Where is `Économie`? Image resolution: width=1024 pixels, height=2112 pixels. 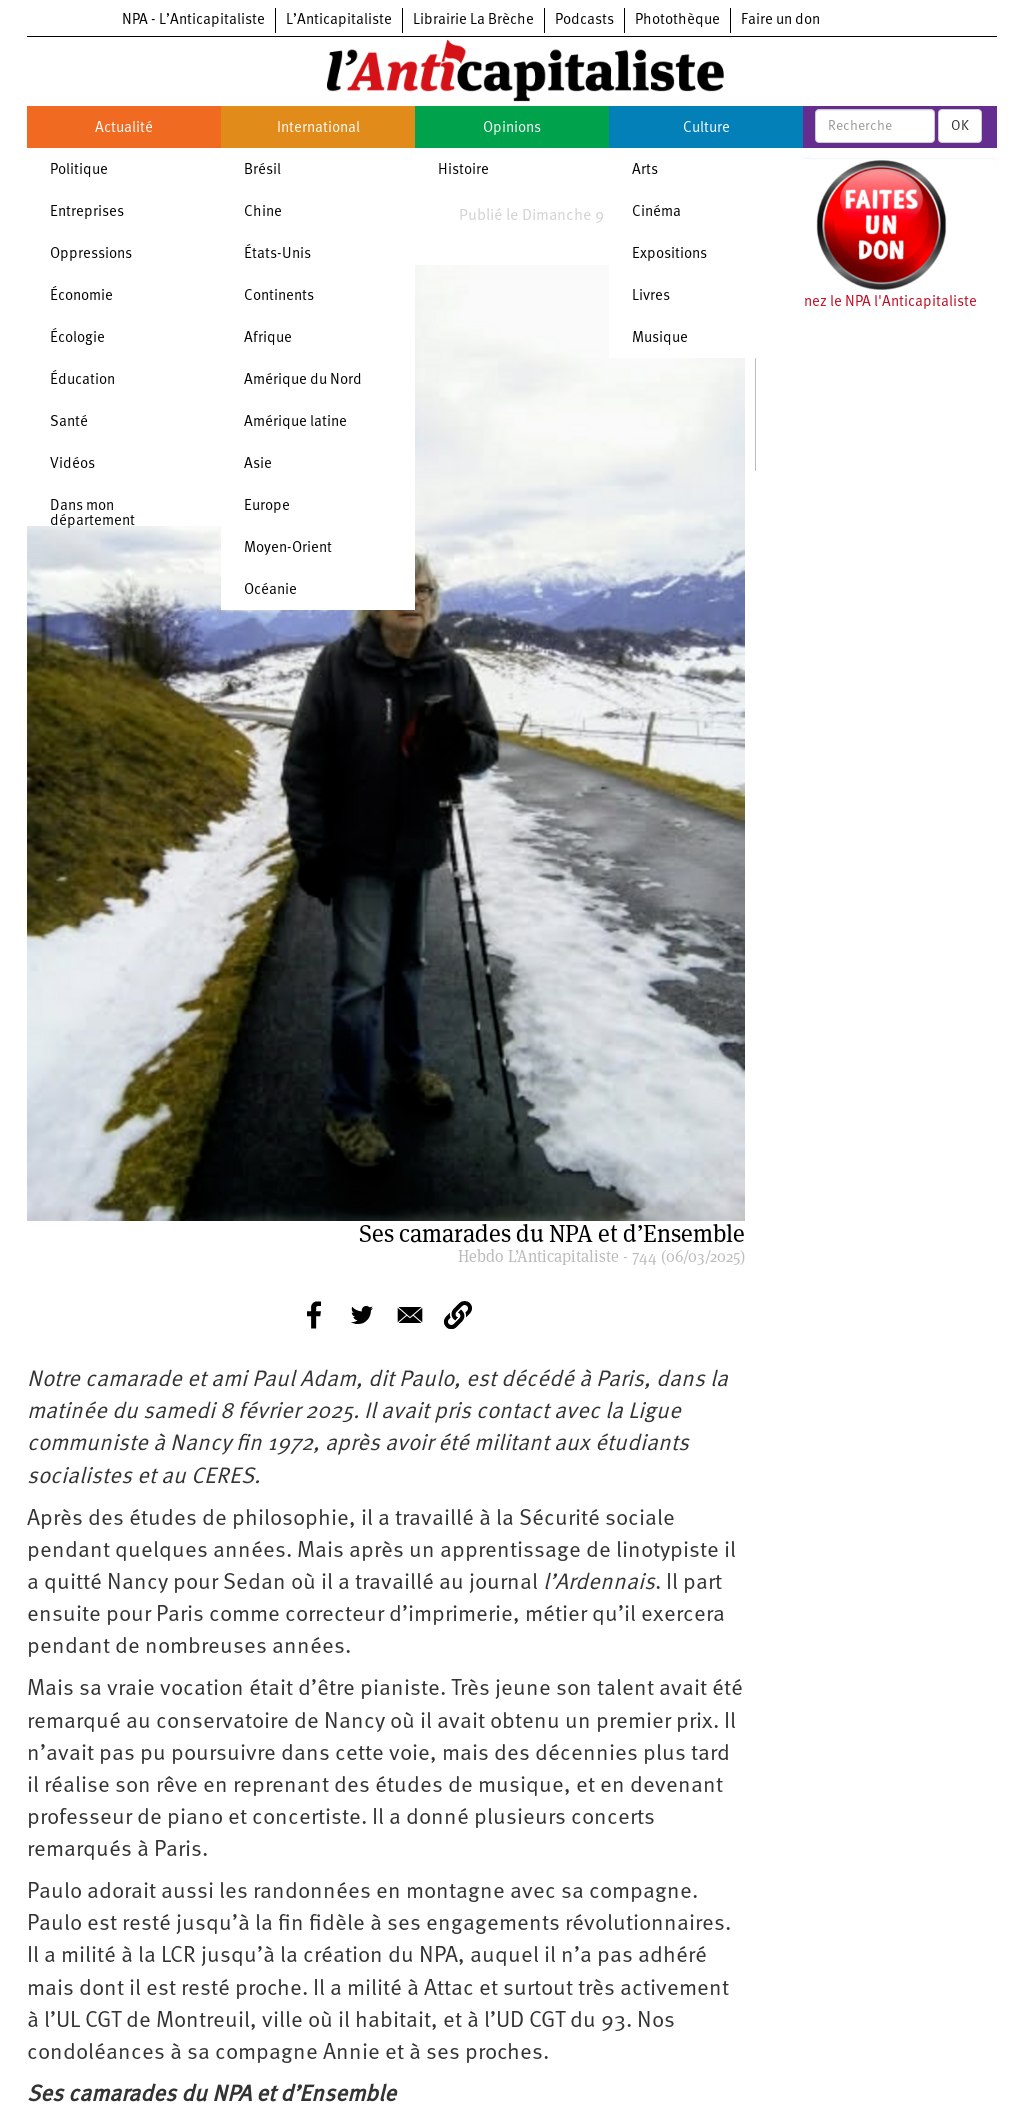 Économie is located at coordinates (81, 296).